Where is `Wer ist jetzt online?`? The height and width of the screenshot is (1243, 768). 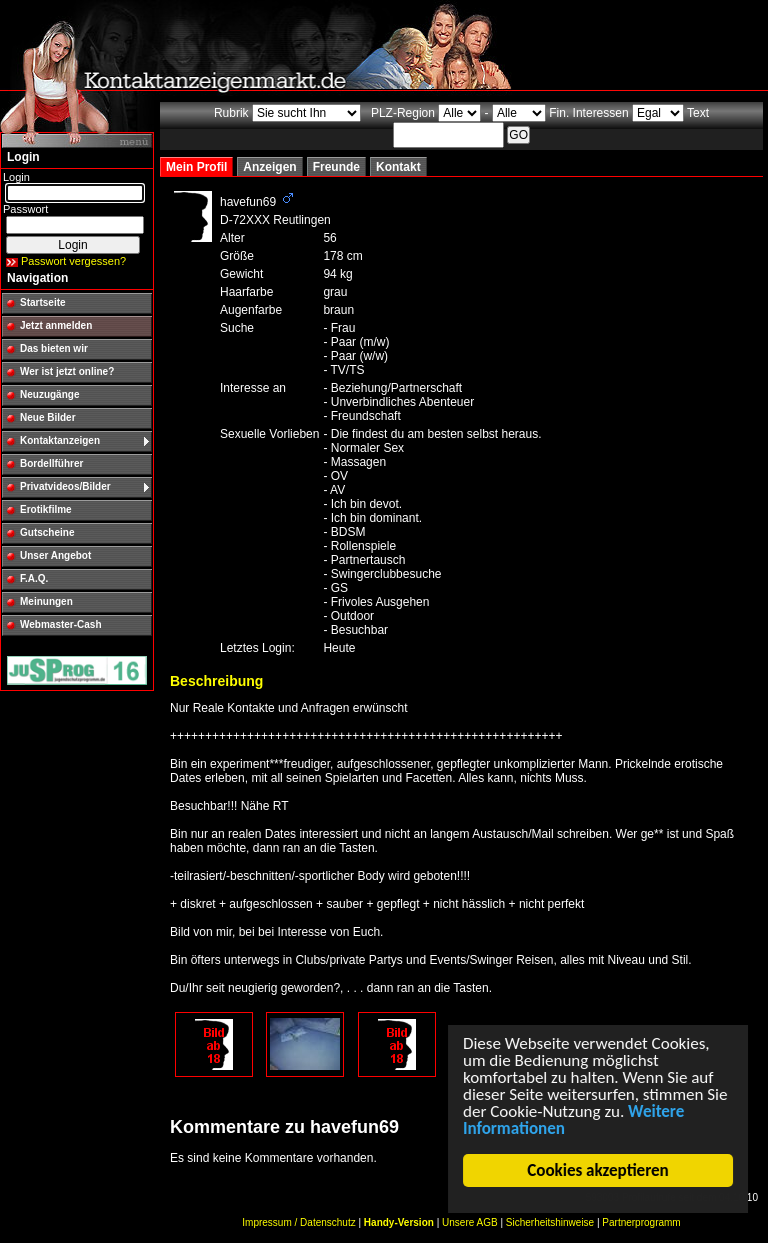
Wer ist jetzt online? is located at coordinates (67, 371).